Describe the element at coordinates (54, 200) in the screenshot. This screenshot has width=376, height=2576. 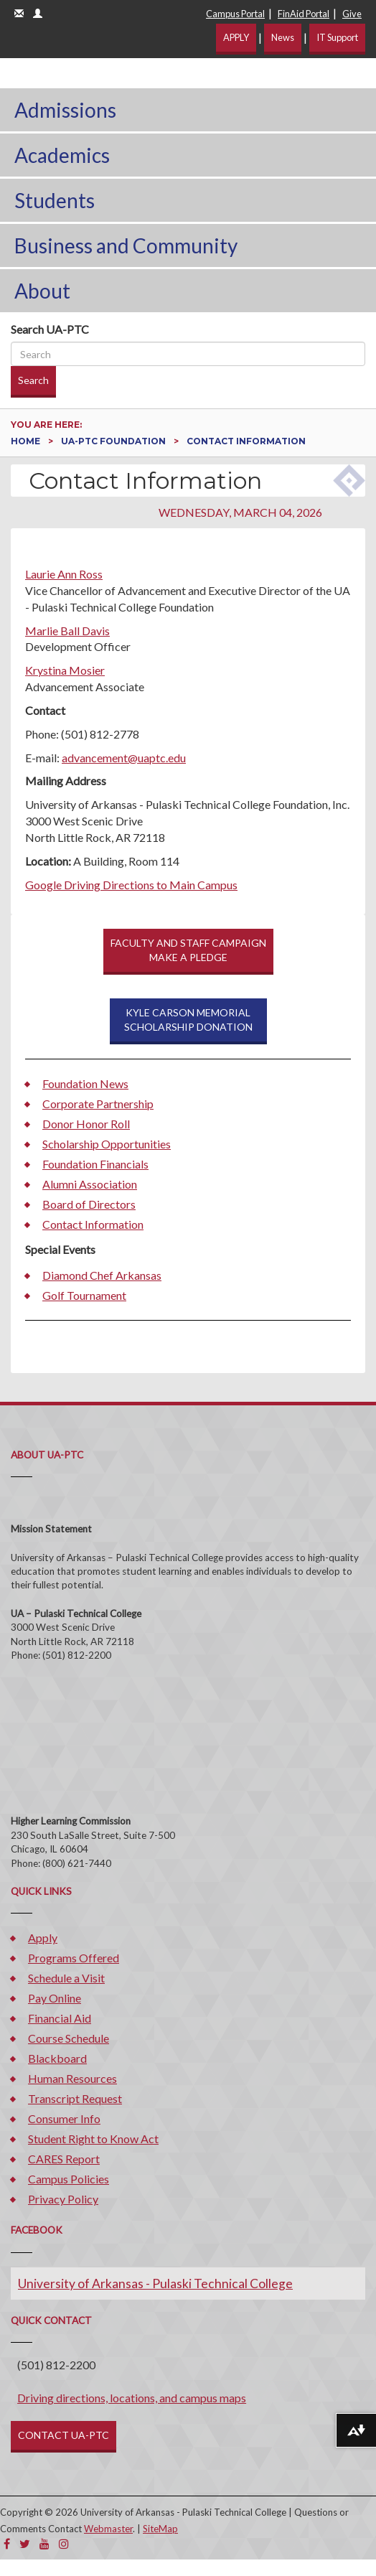
I see `Students` at that location.